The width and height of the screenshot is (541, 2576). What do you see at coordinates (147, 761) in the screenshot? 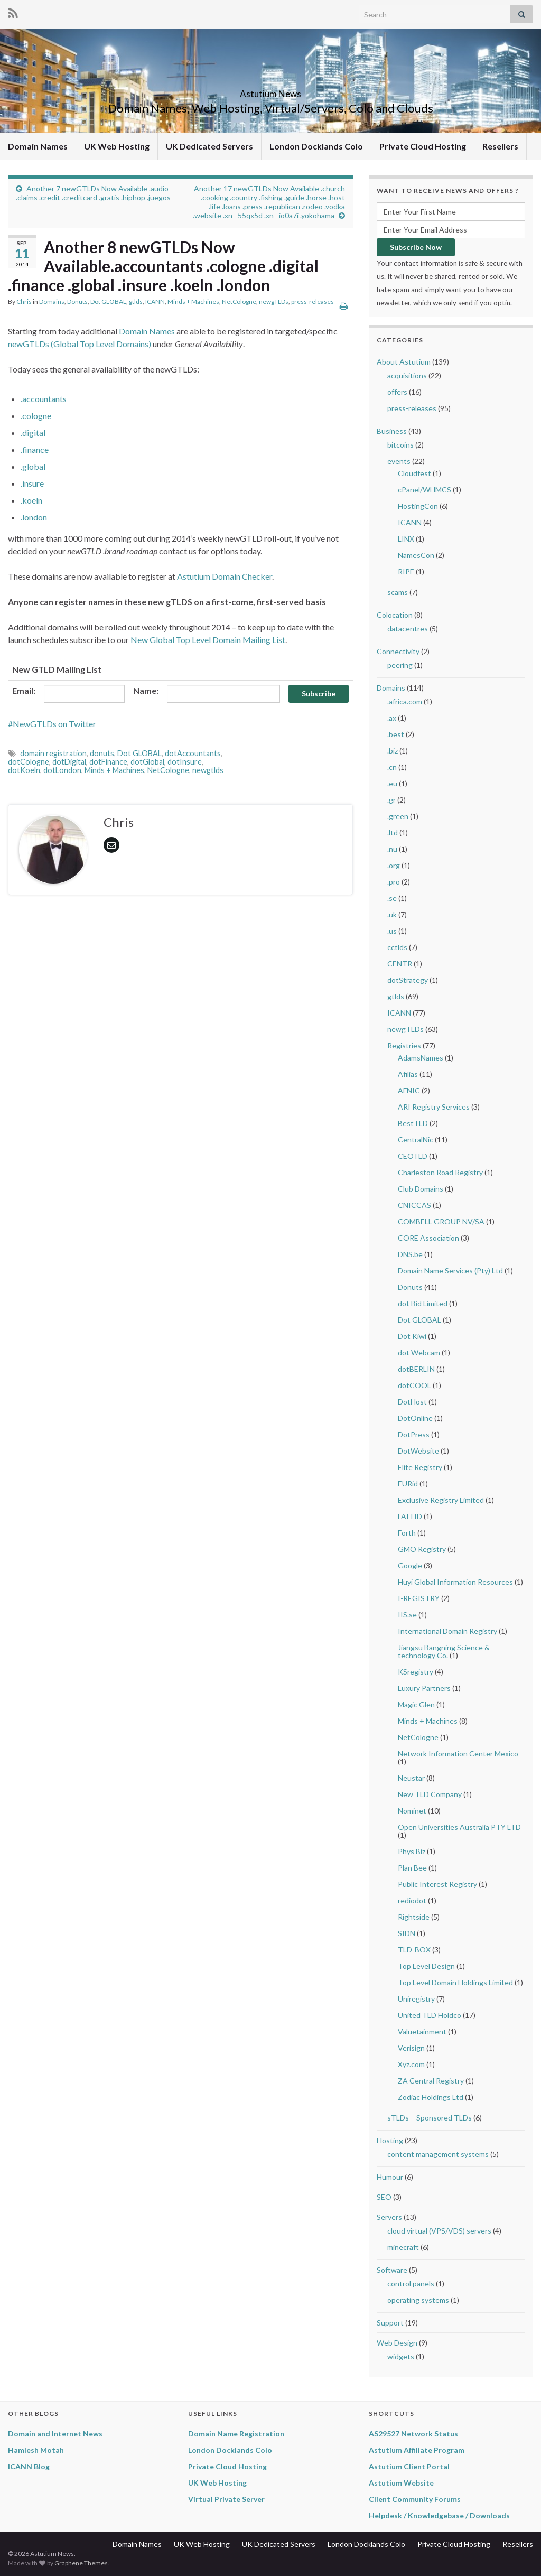
I see `dotGlobal` at bounding box center [147, 761].